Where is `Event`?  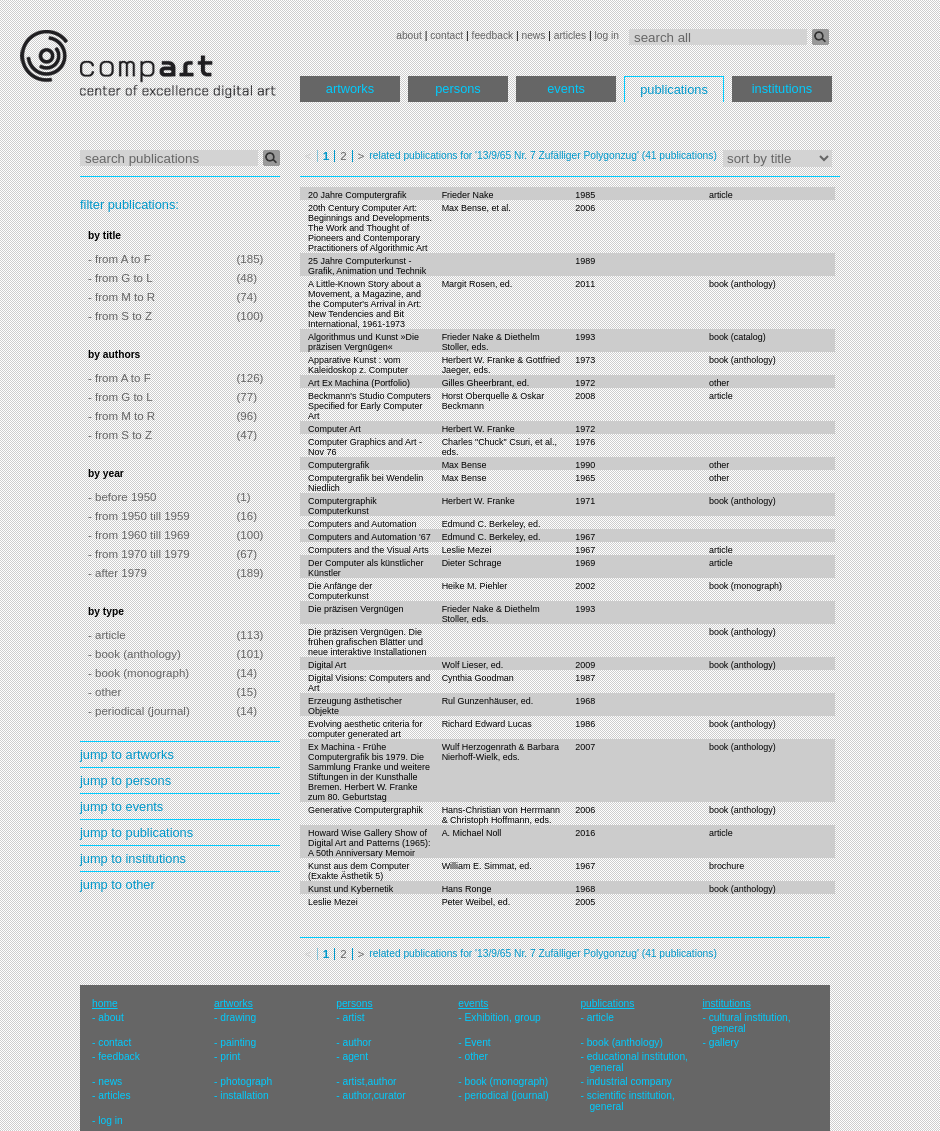
Event is located at coordinates (478, 1042).